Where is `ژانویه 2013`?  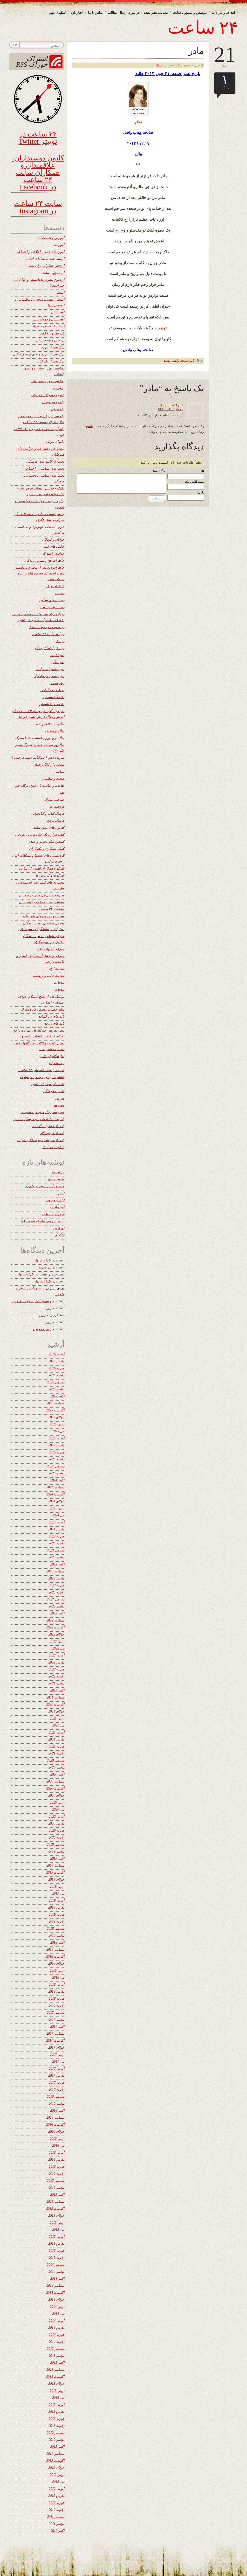
ژانویه 2013 is located at coordinates (57, 2425).